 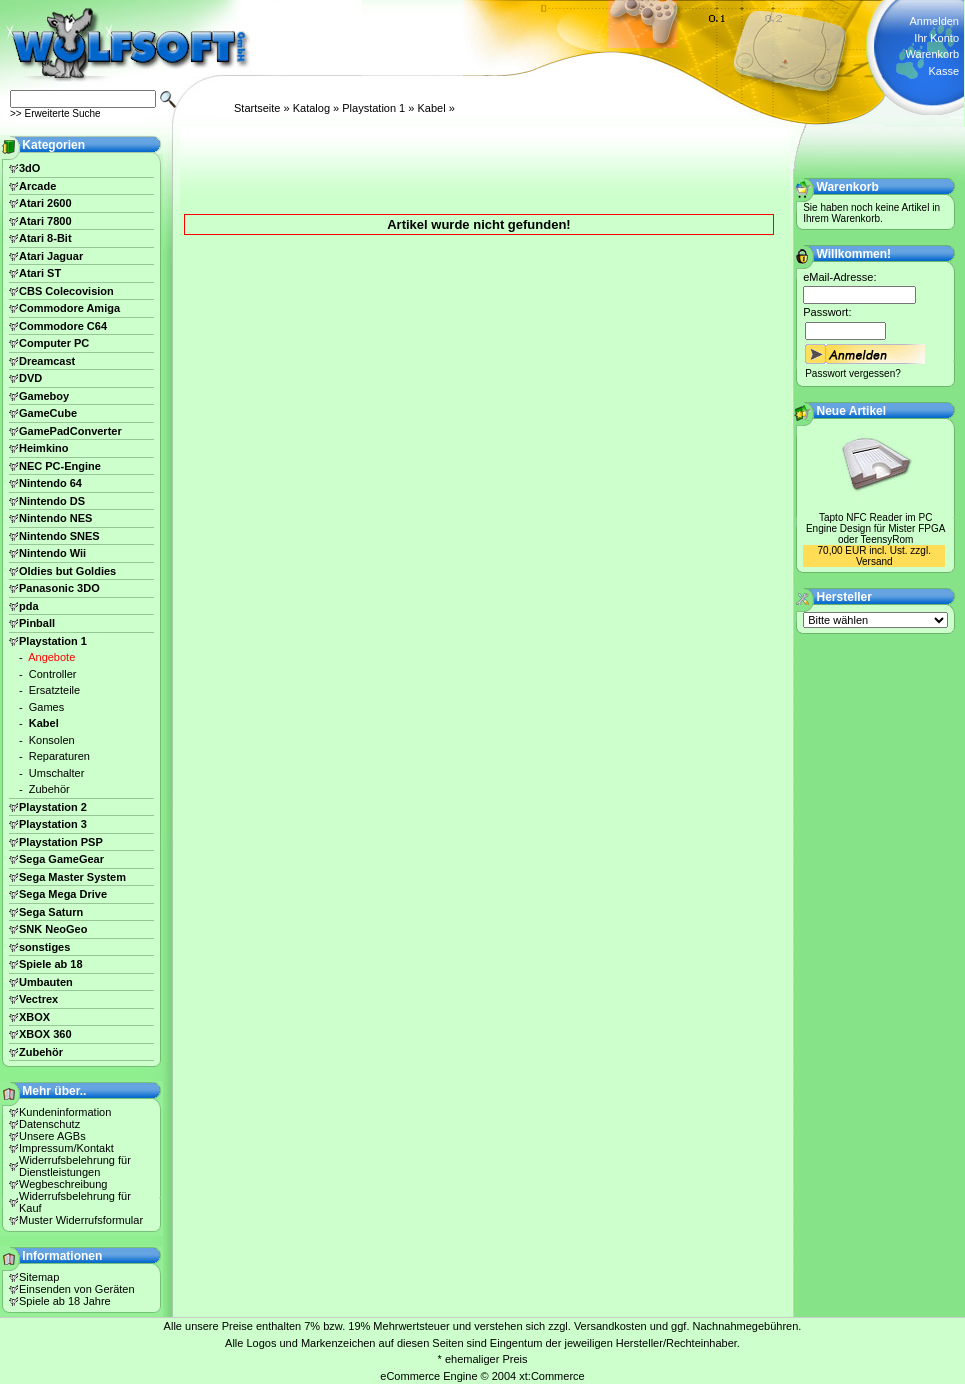 What do you see at coordinates (48, 413) in the screenshot?
I see `GameCube` at bounding box center [48, 413].